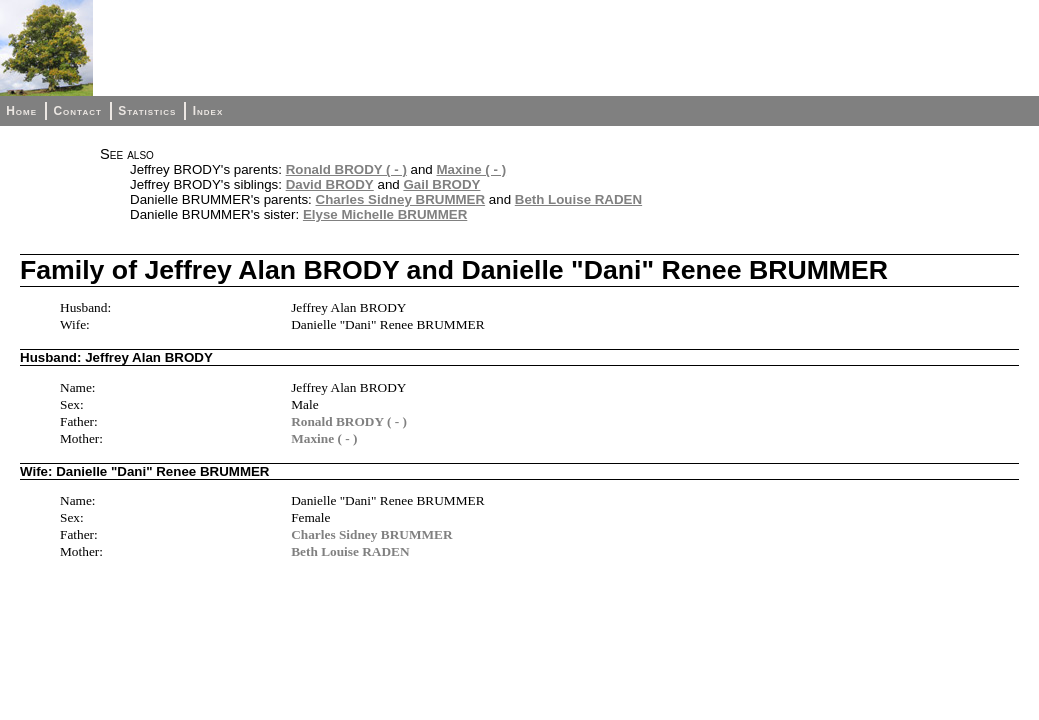 This screenshot has width=1039, height=720. What do you see at coordinates (330, 184) in the screenshot?
I see `David BRODY` at bounding box center [330, 184].